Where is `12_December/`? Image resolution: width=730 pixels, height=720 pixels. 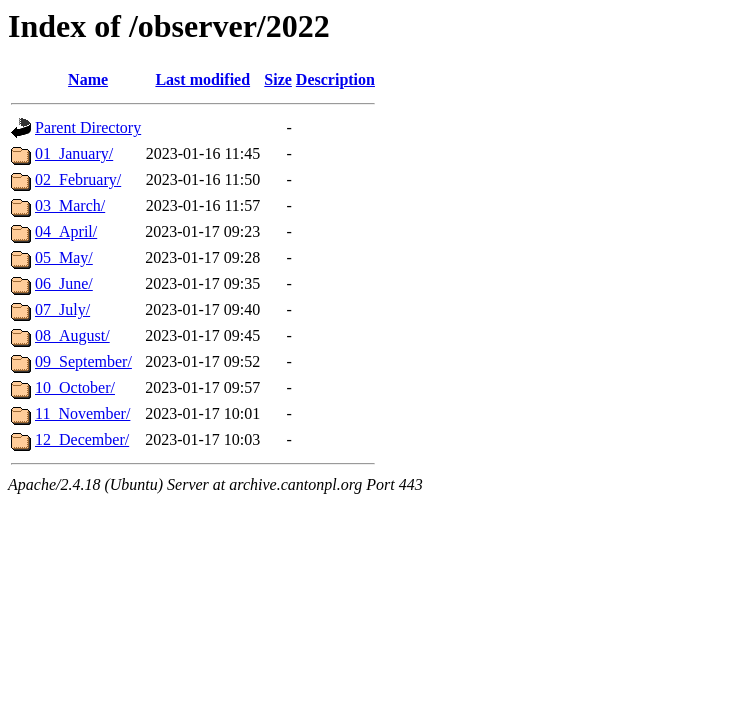 12_December/ is located at coordinates (82, 439).